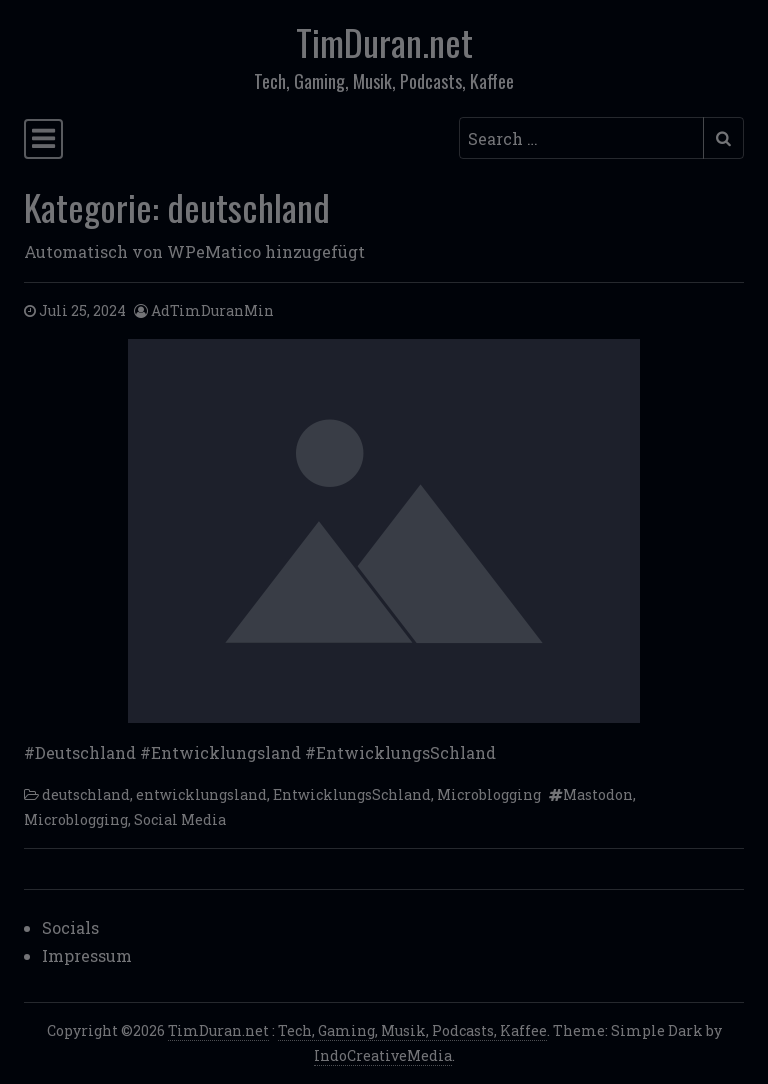 Image resolution: width=768 pixels, height=1084 pixels. Describe the element at coordinates (489, 794) in the screenshot. I see `Microblogging` at that location.